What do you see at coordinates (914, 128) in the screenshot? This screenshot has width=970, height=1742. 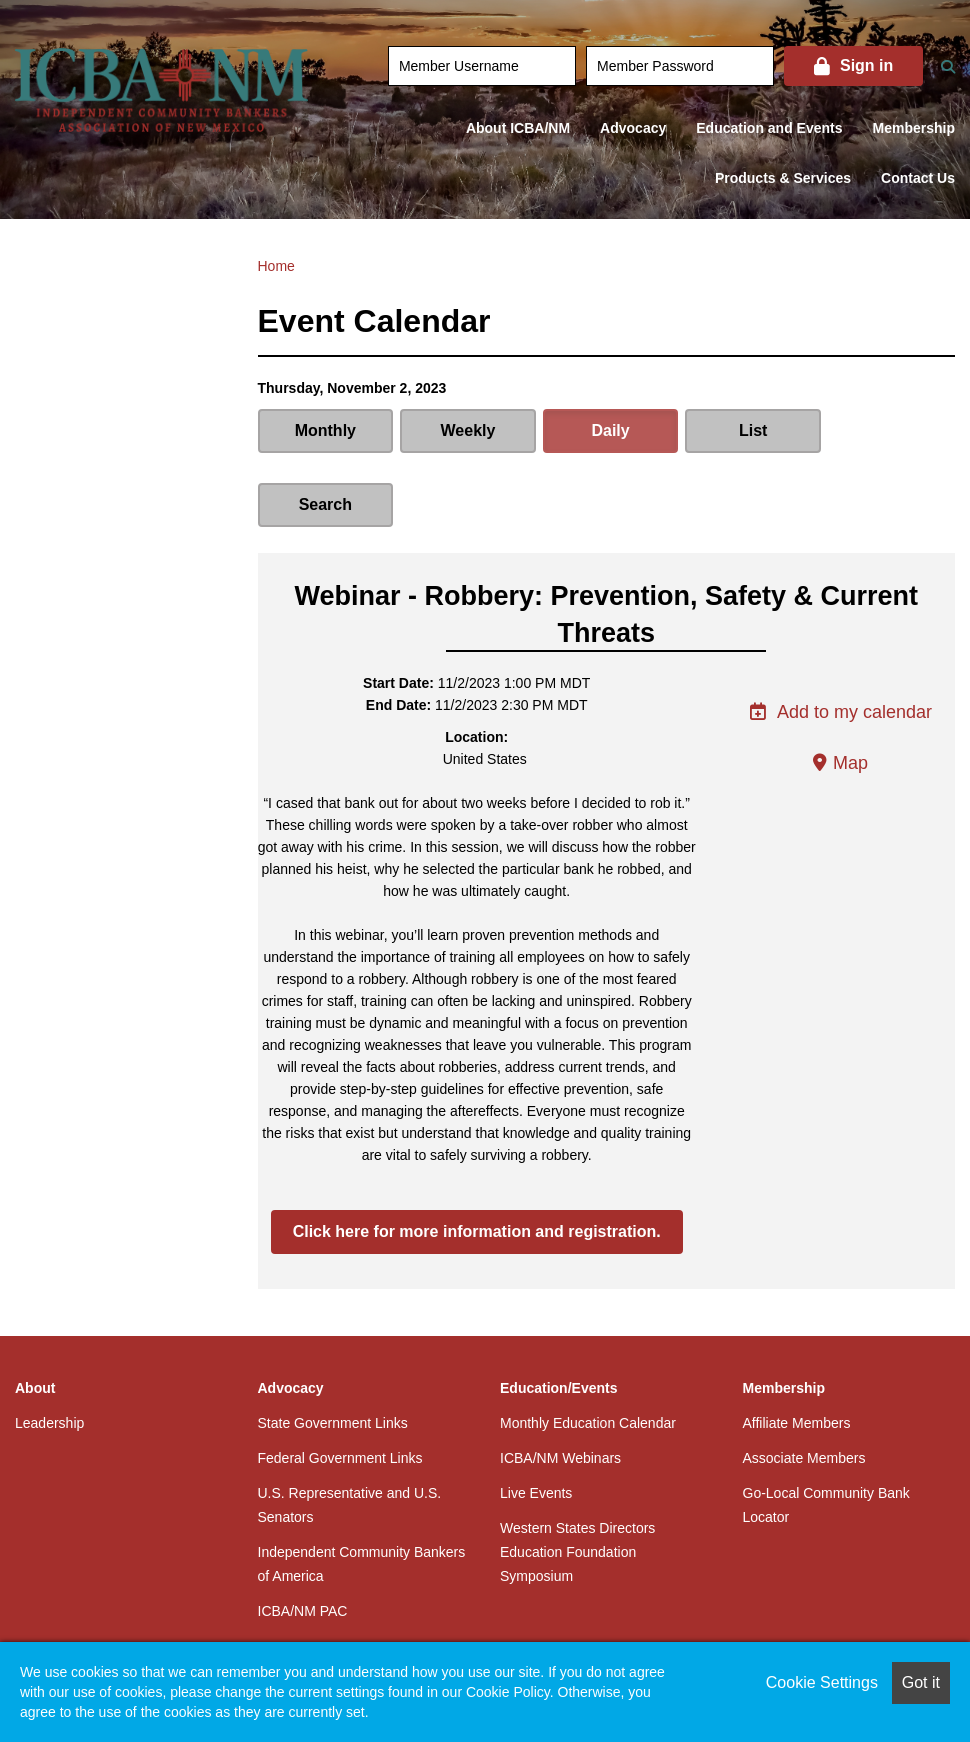 I see `Membership` at bounding box center [914, 128].